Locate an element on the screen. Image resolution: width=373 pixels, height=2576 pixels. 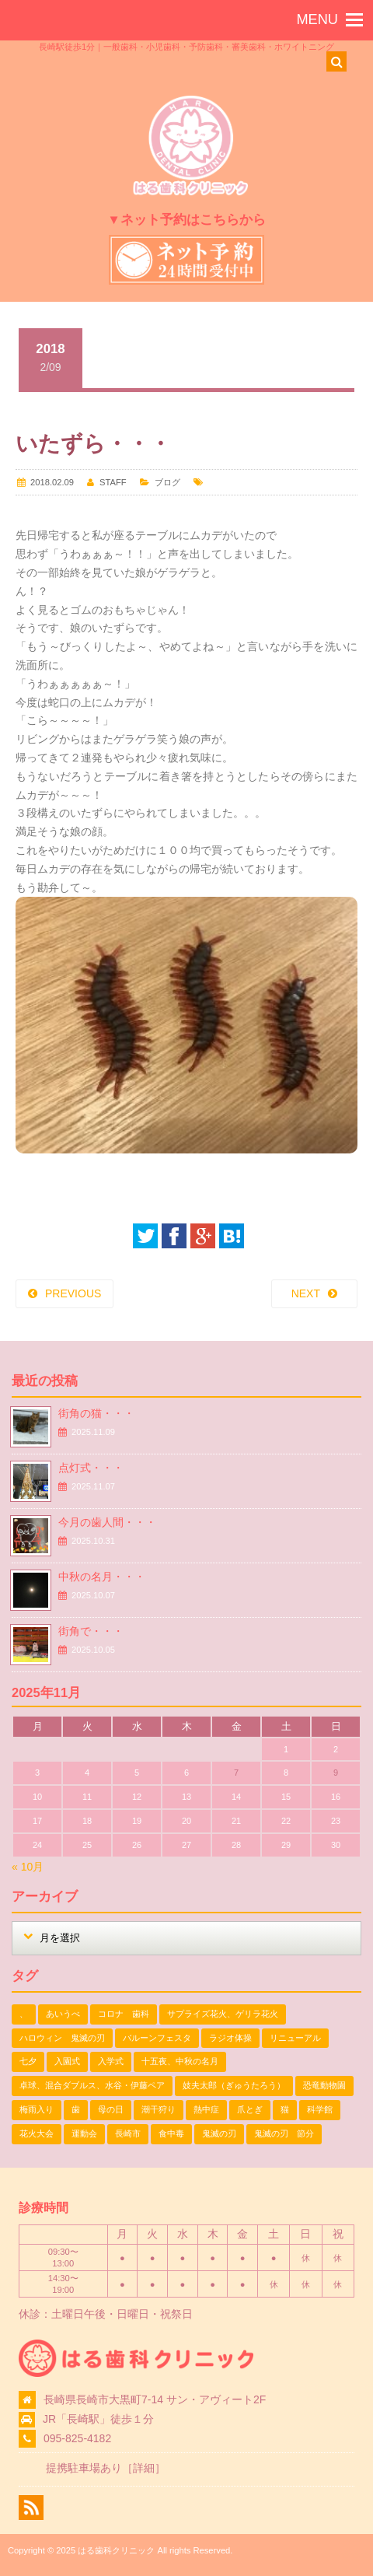
科学館 [科学館 (1個の項目)] is located at coordinates (320, 2109).